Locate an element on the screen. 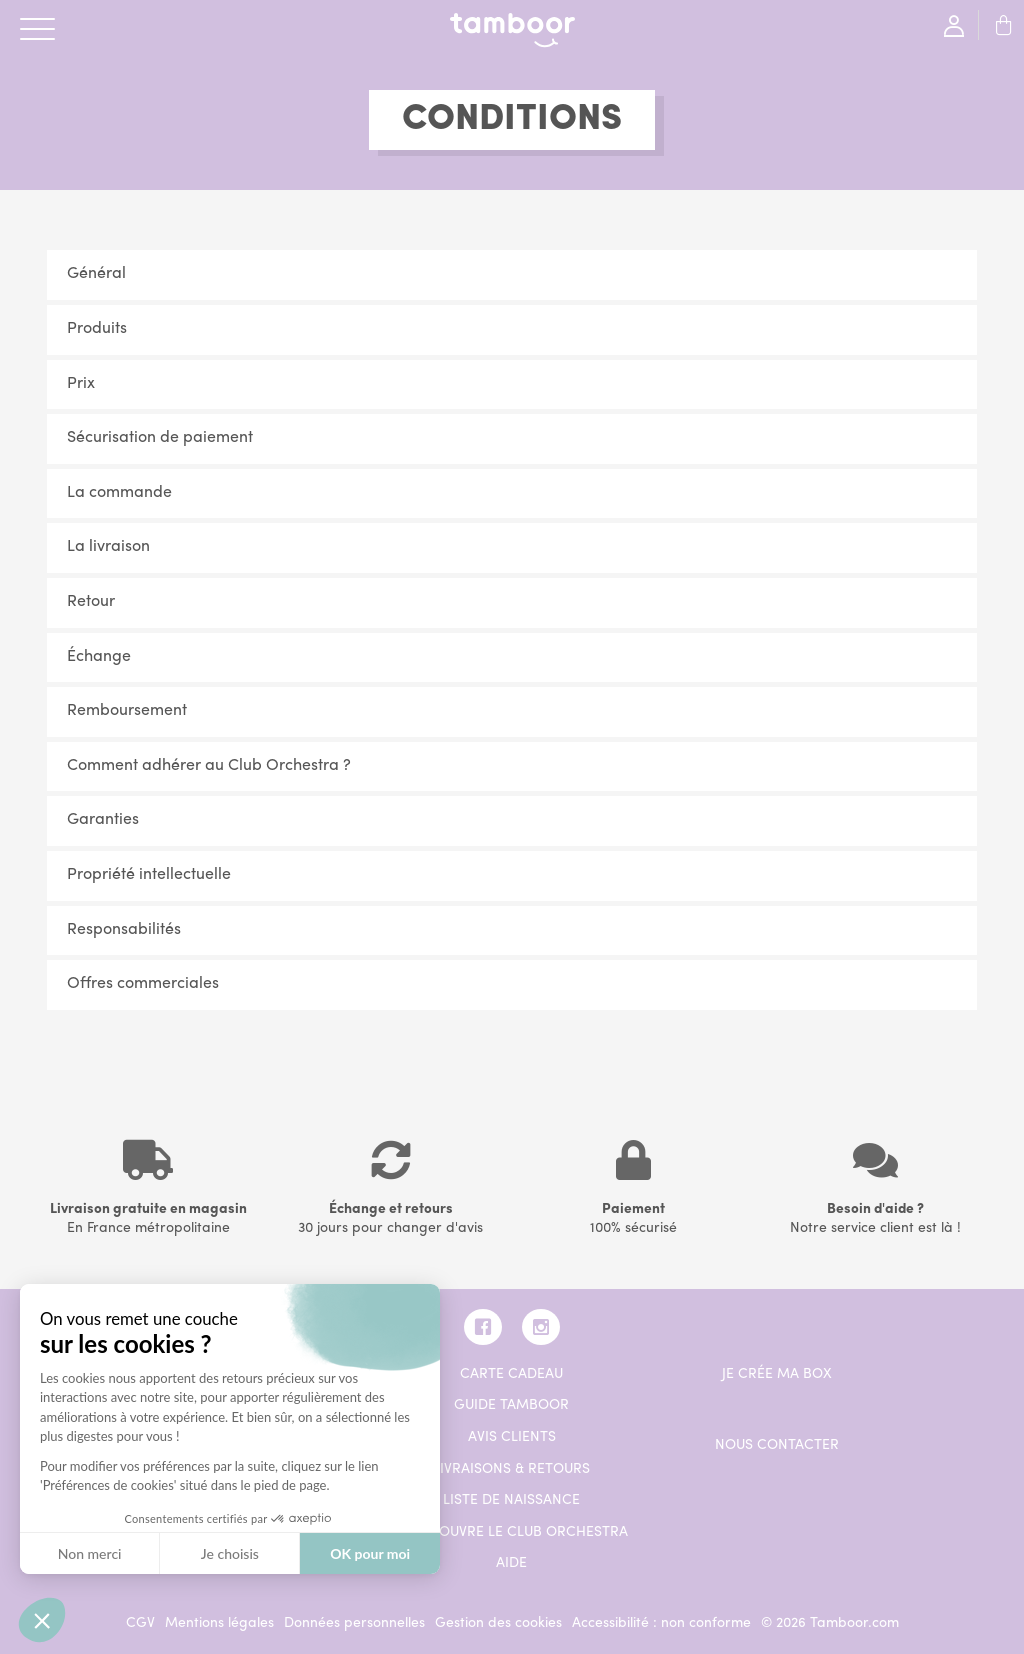 Image resolution: width=1024 pixels, height=1654 pixels. Liste de naissance is located at coordinates (511, 1500).